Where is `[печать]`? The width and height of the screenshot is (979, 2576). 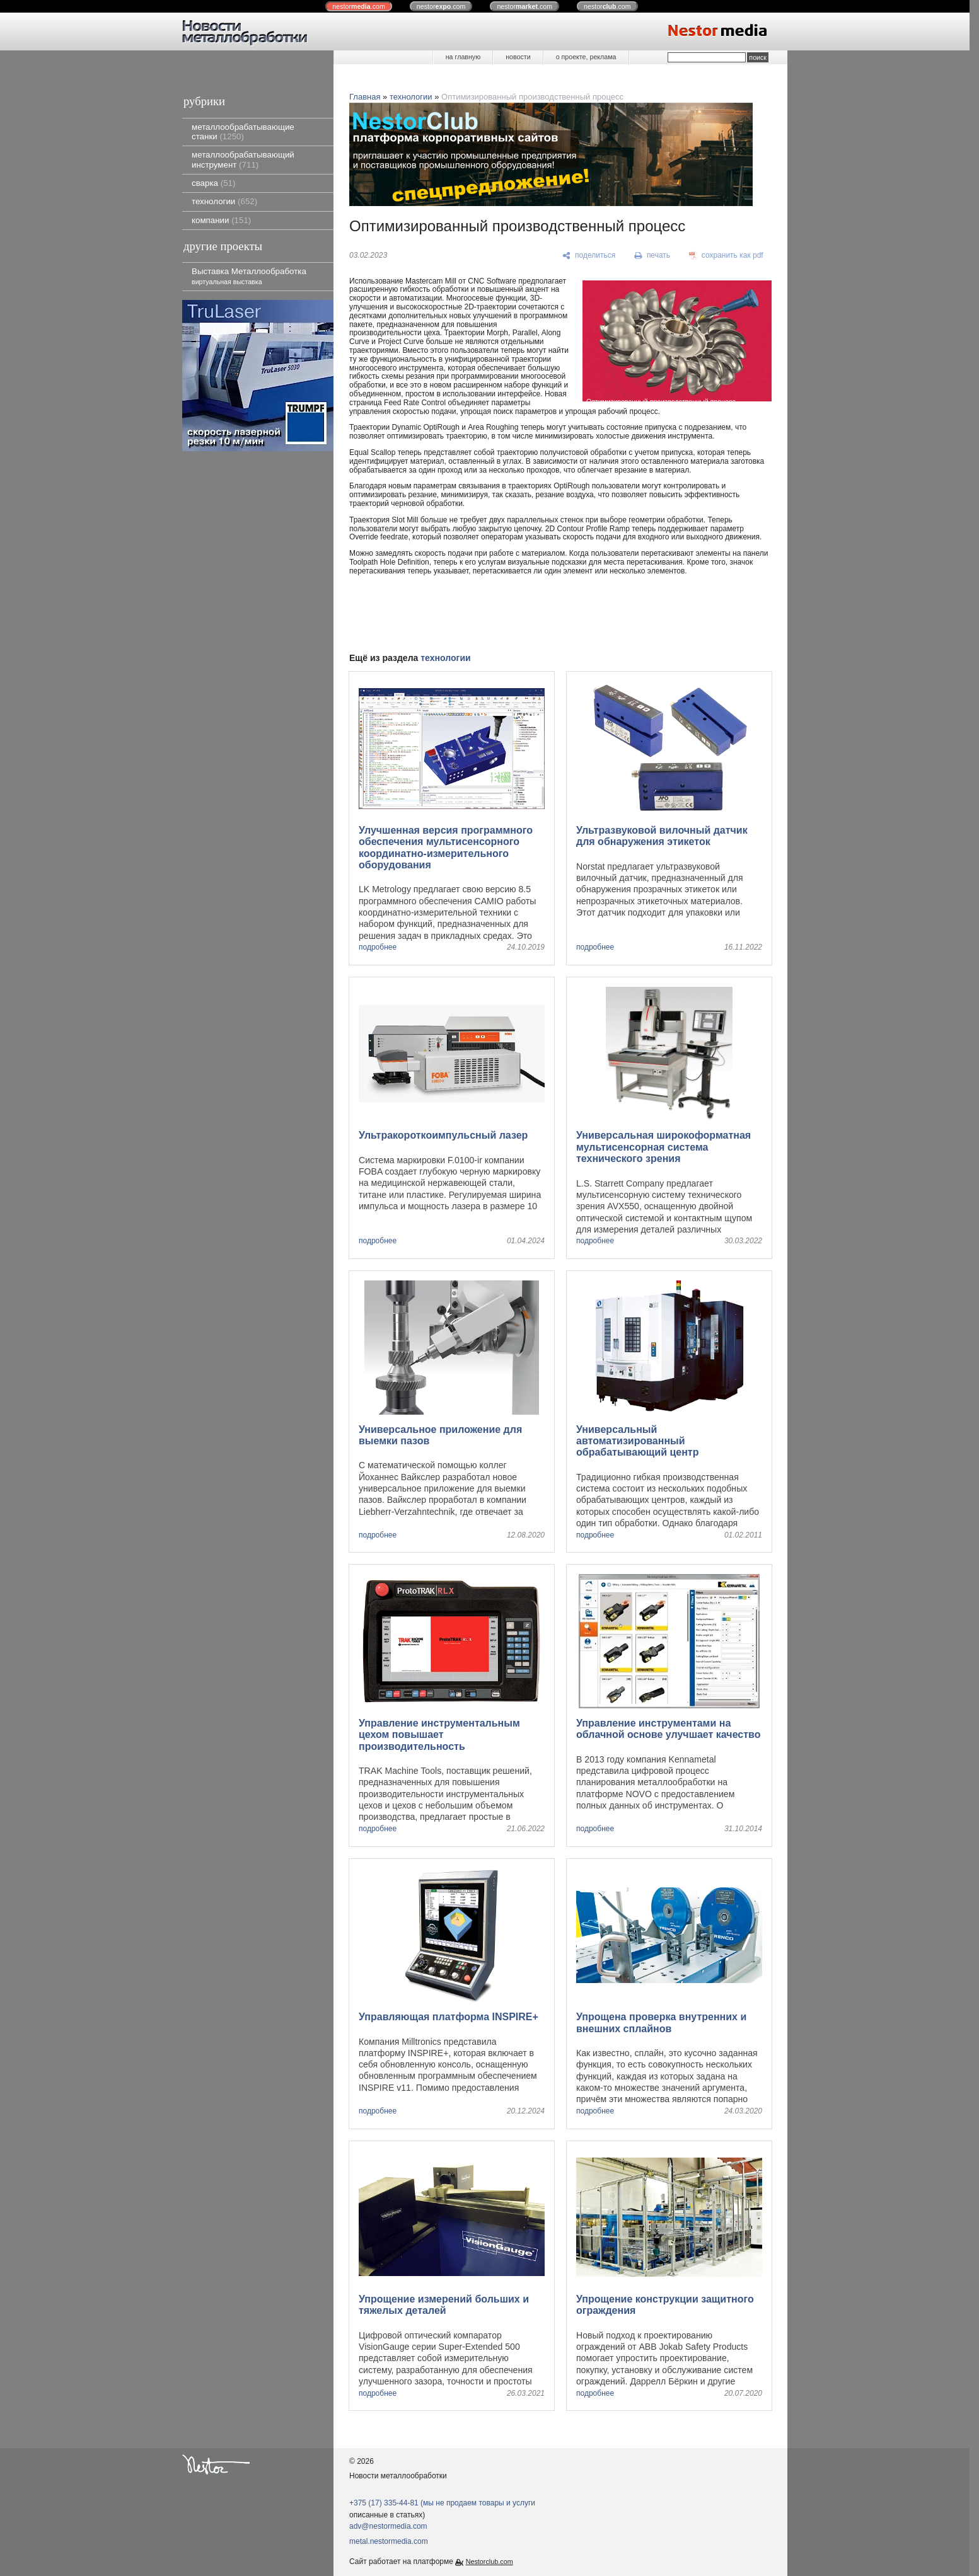
[печать] is located at coordinates (652, 255).